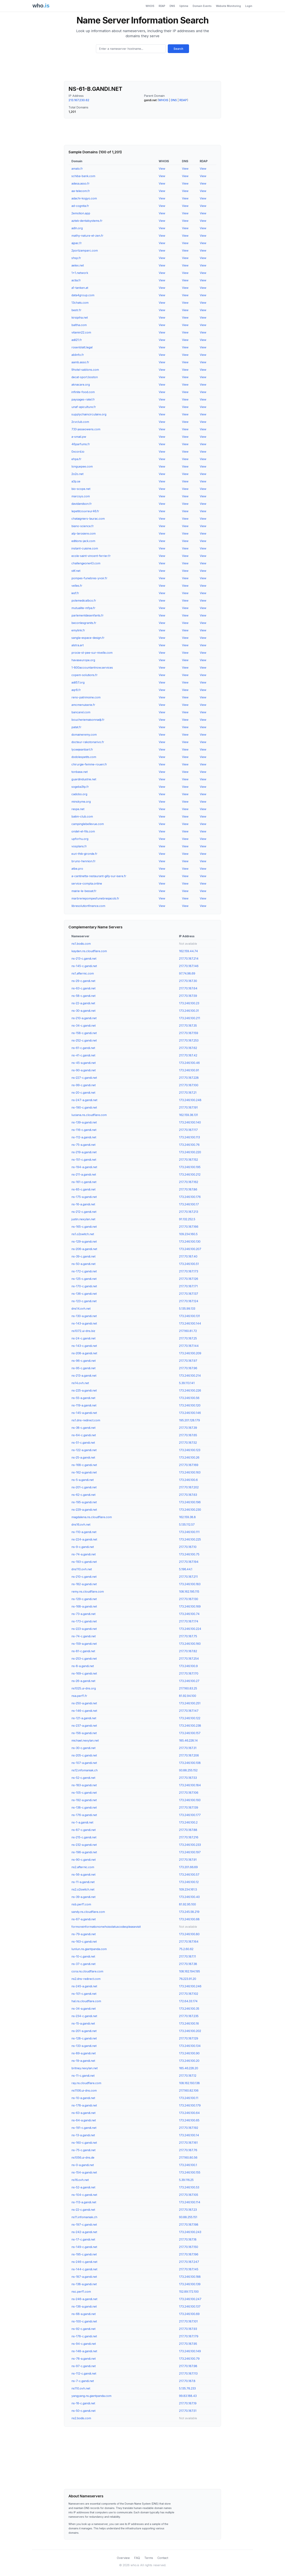 The width and height of the screenshot is (285, 2576). What do you see at coordinates (189, 2306) in the screenshot?
I see `173.246.100.137` at bounding box center [189, 2306].